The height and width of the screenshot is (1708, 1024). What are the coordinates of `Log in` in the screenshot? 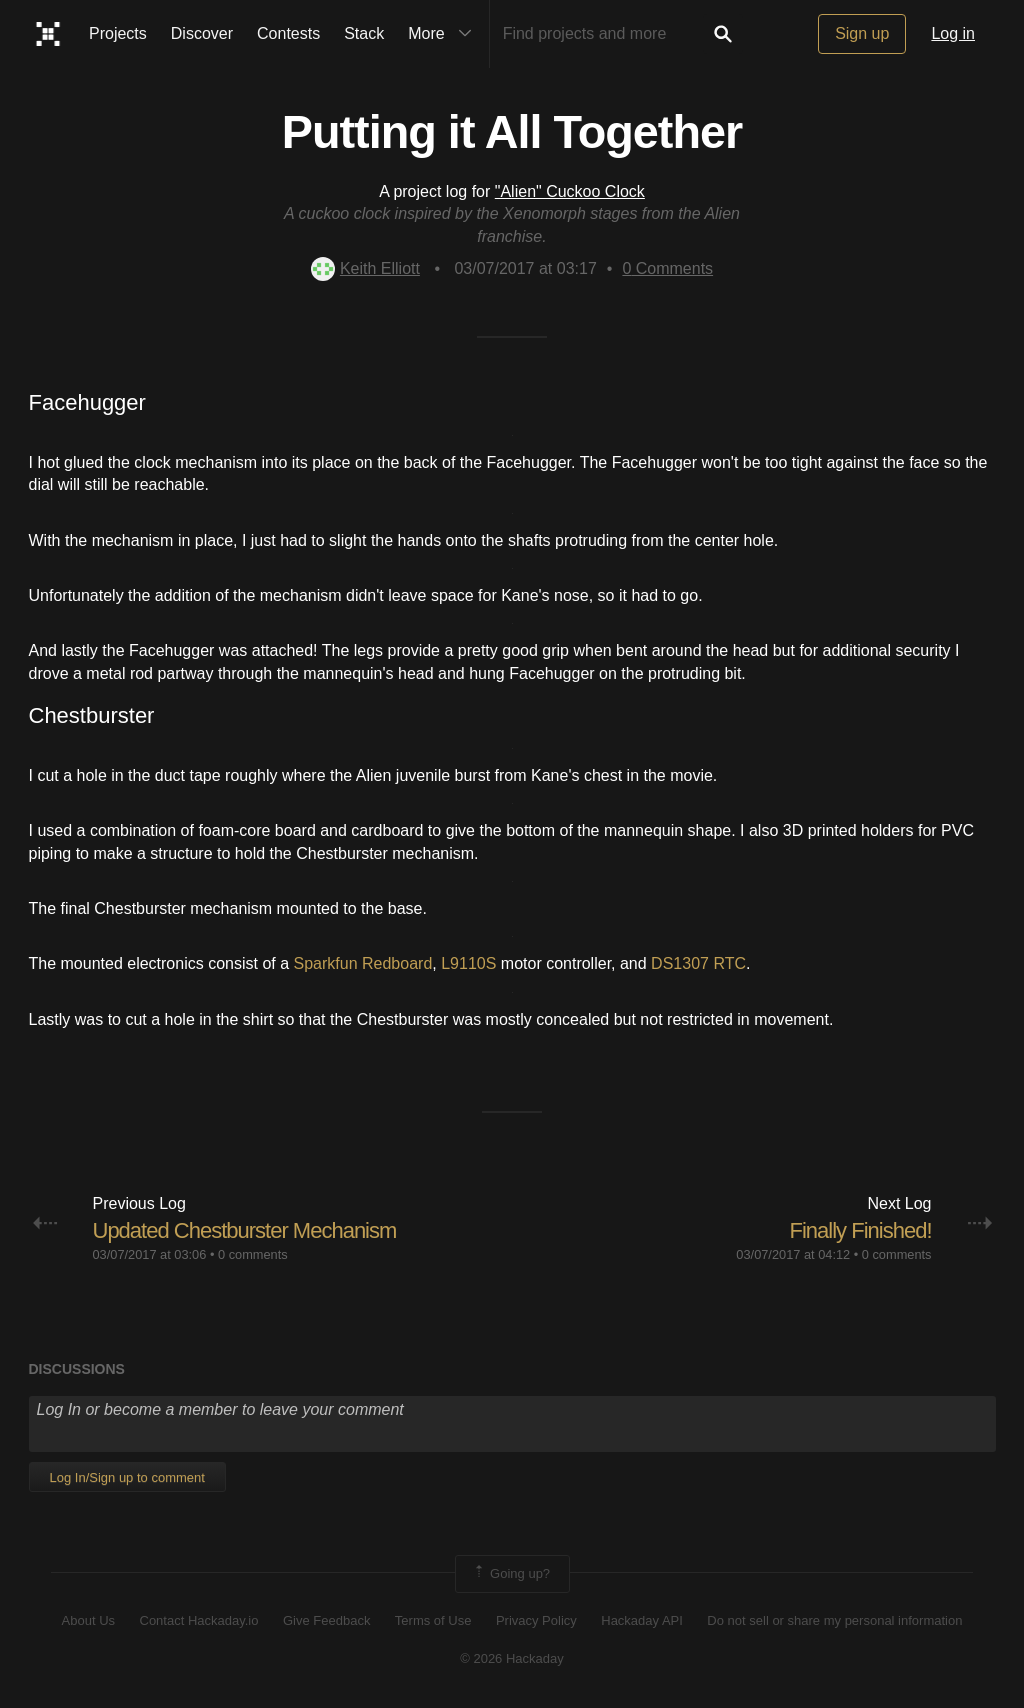 It's located at (953, 33).